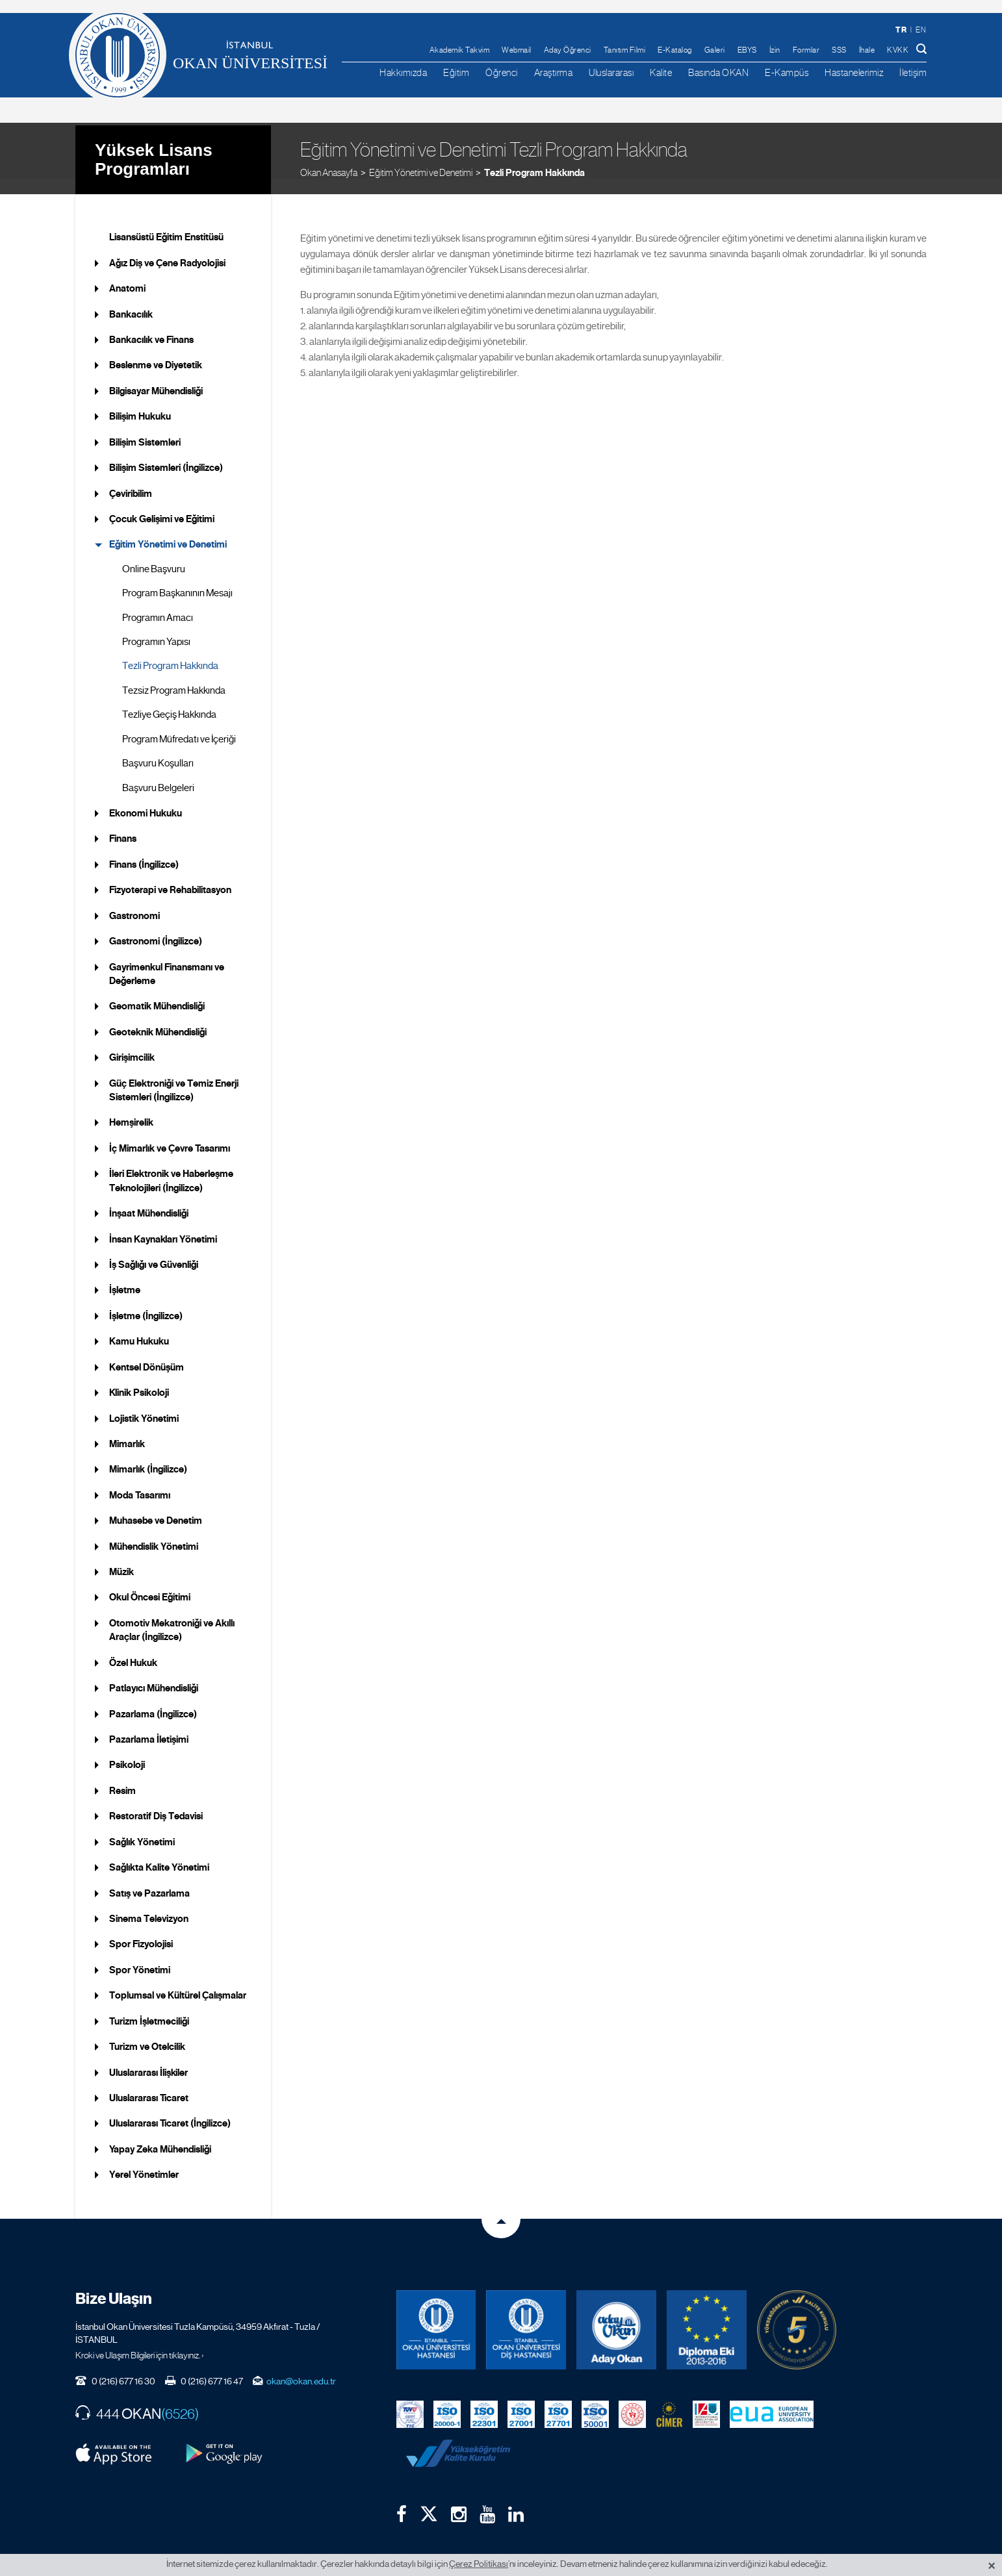  I want to click on Pazarlama (İngilizce), so click(153, 1698).